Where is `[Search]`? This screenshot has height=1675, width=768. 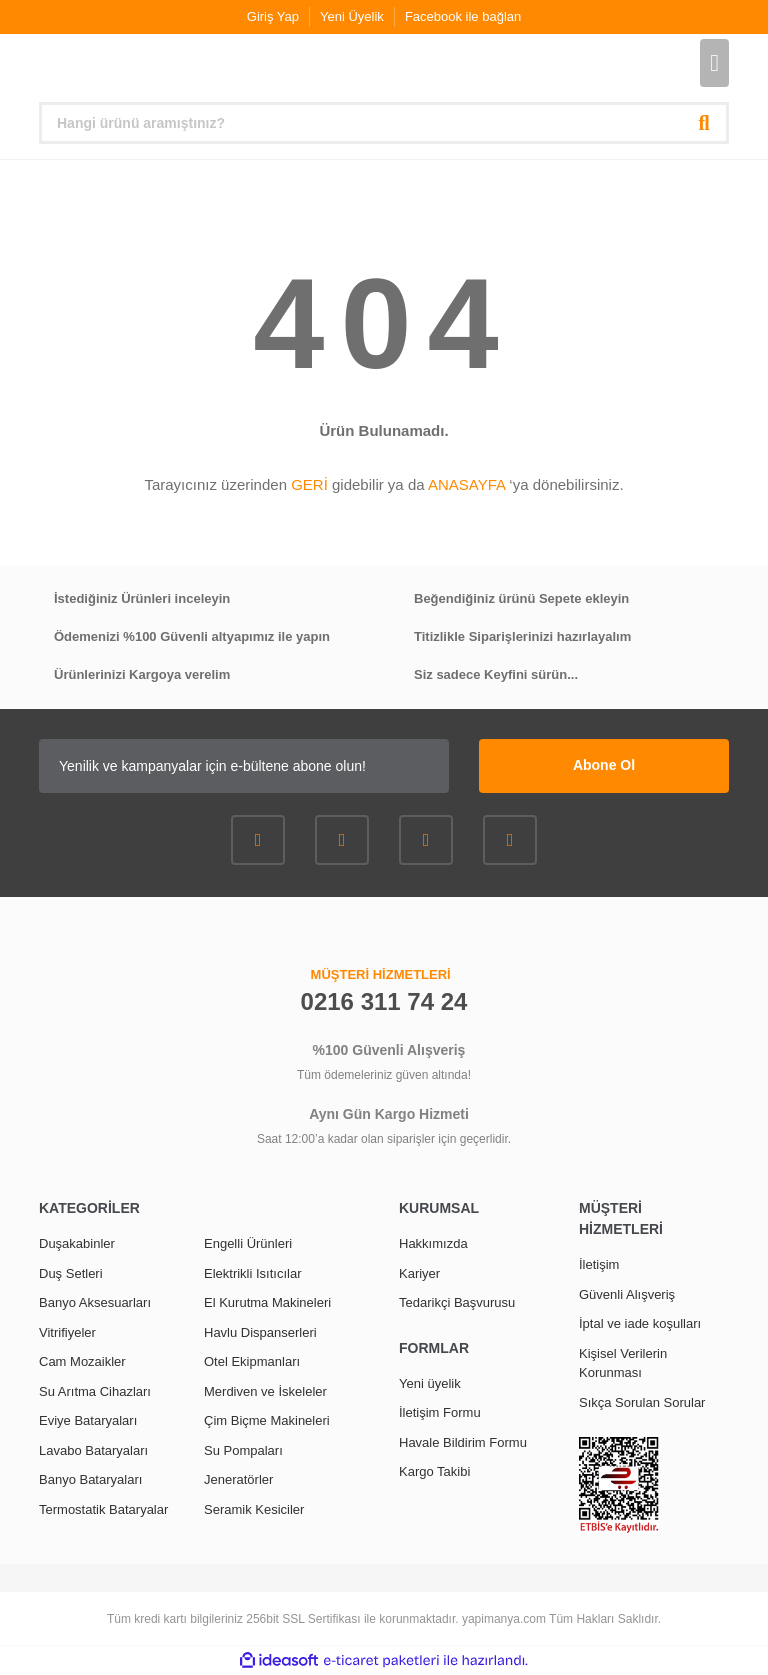 [Search] is located at coordinates (384, 123).